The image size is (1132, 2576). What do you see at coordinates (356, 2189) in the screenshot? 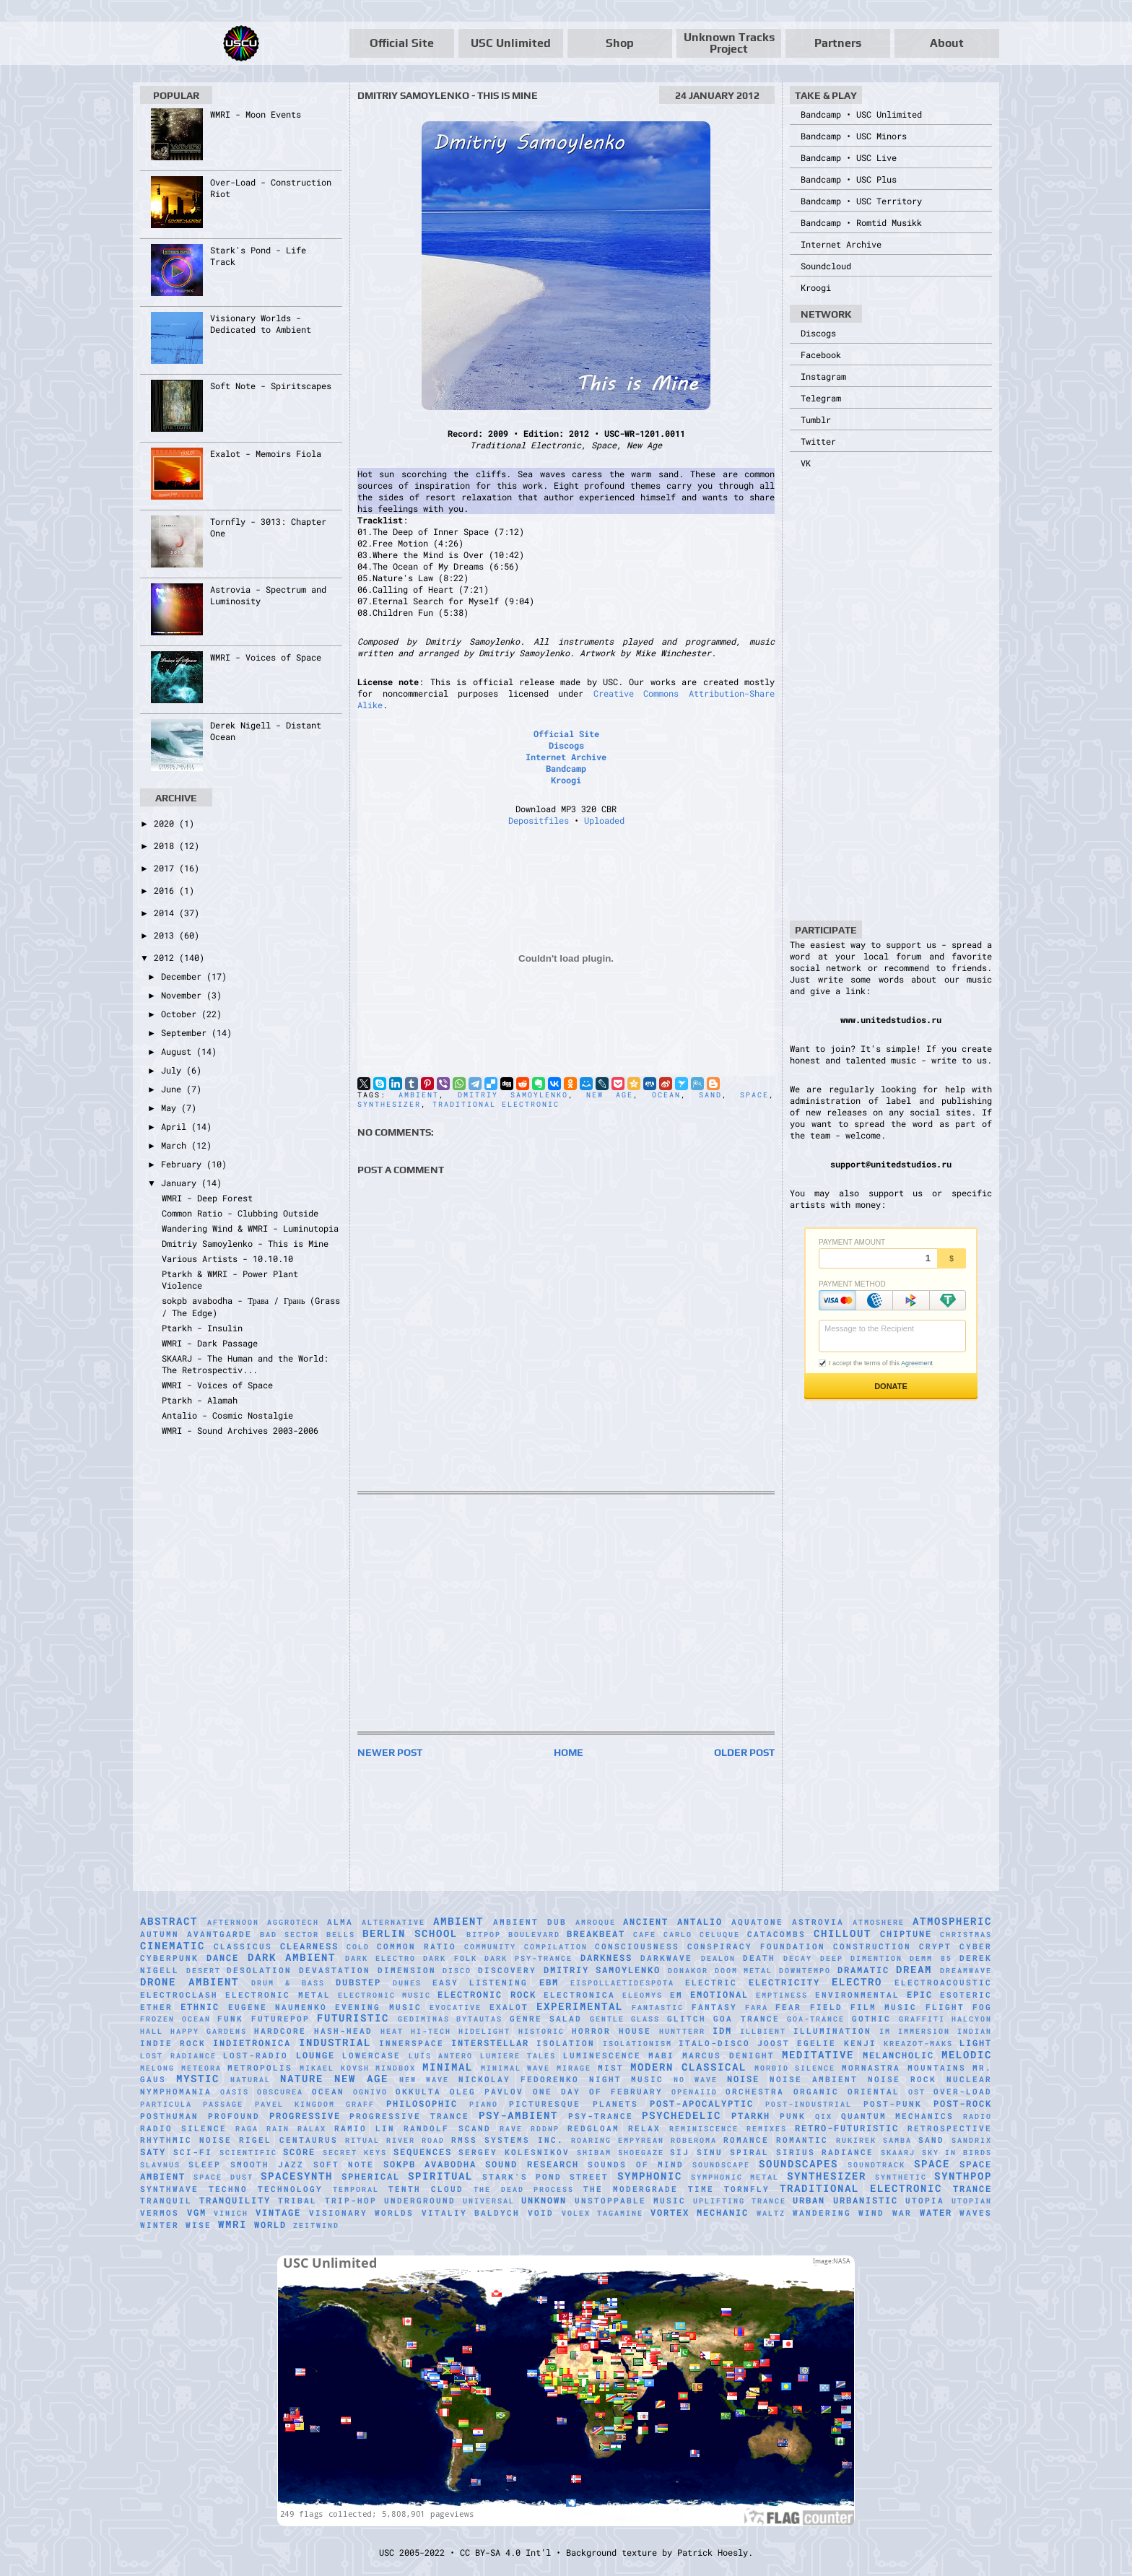
I see `Temporal` at bounding box center [356, 2189].